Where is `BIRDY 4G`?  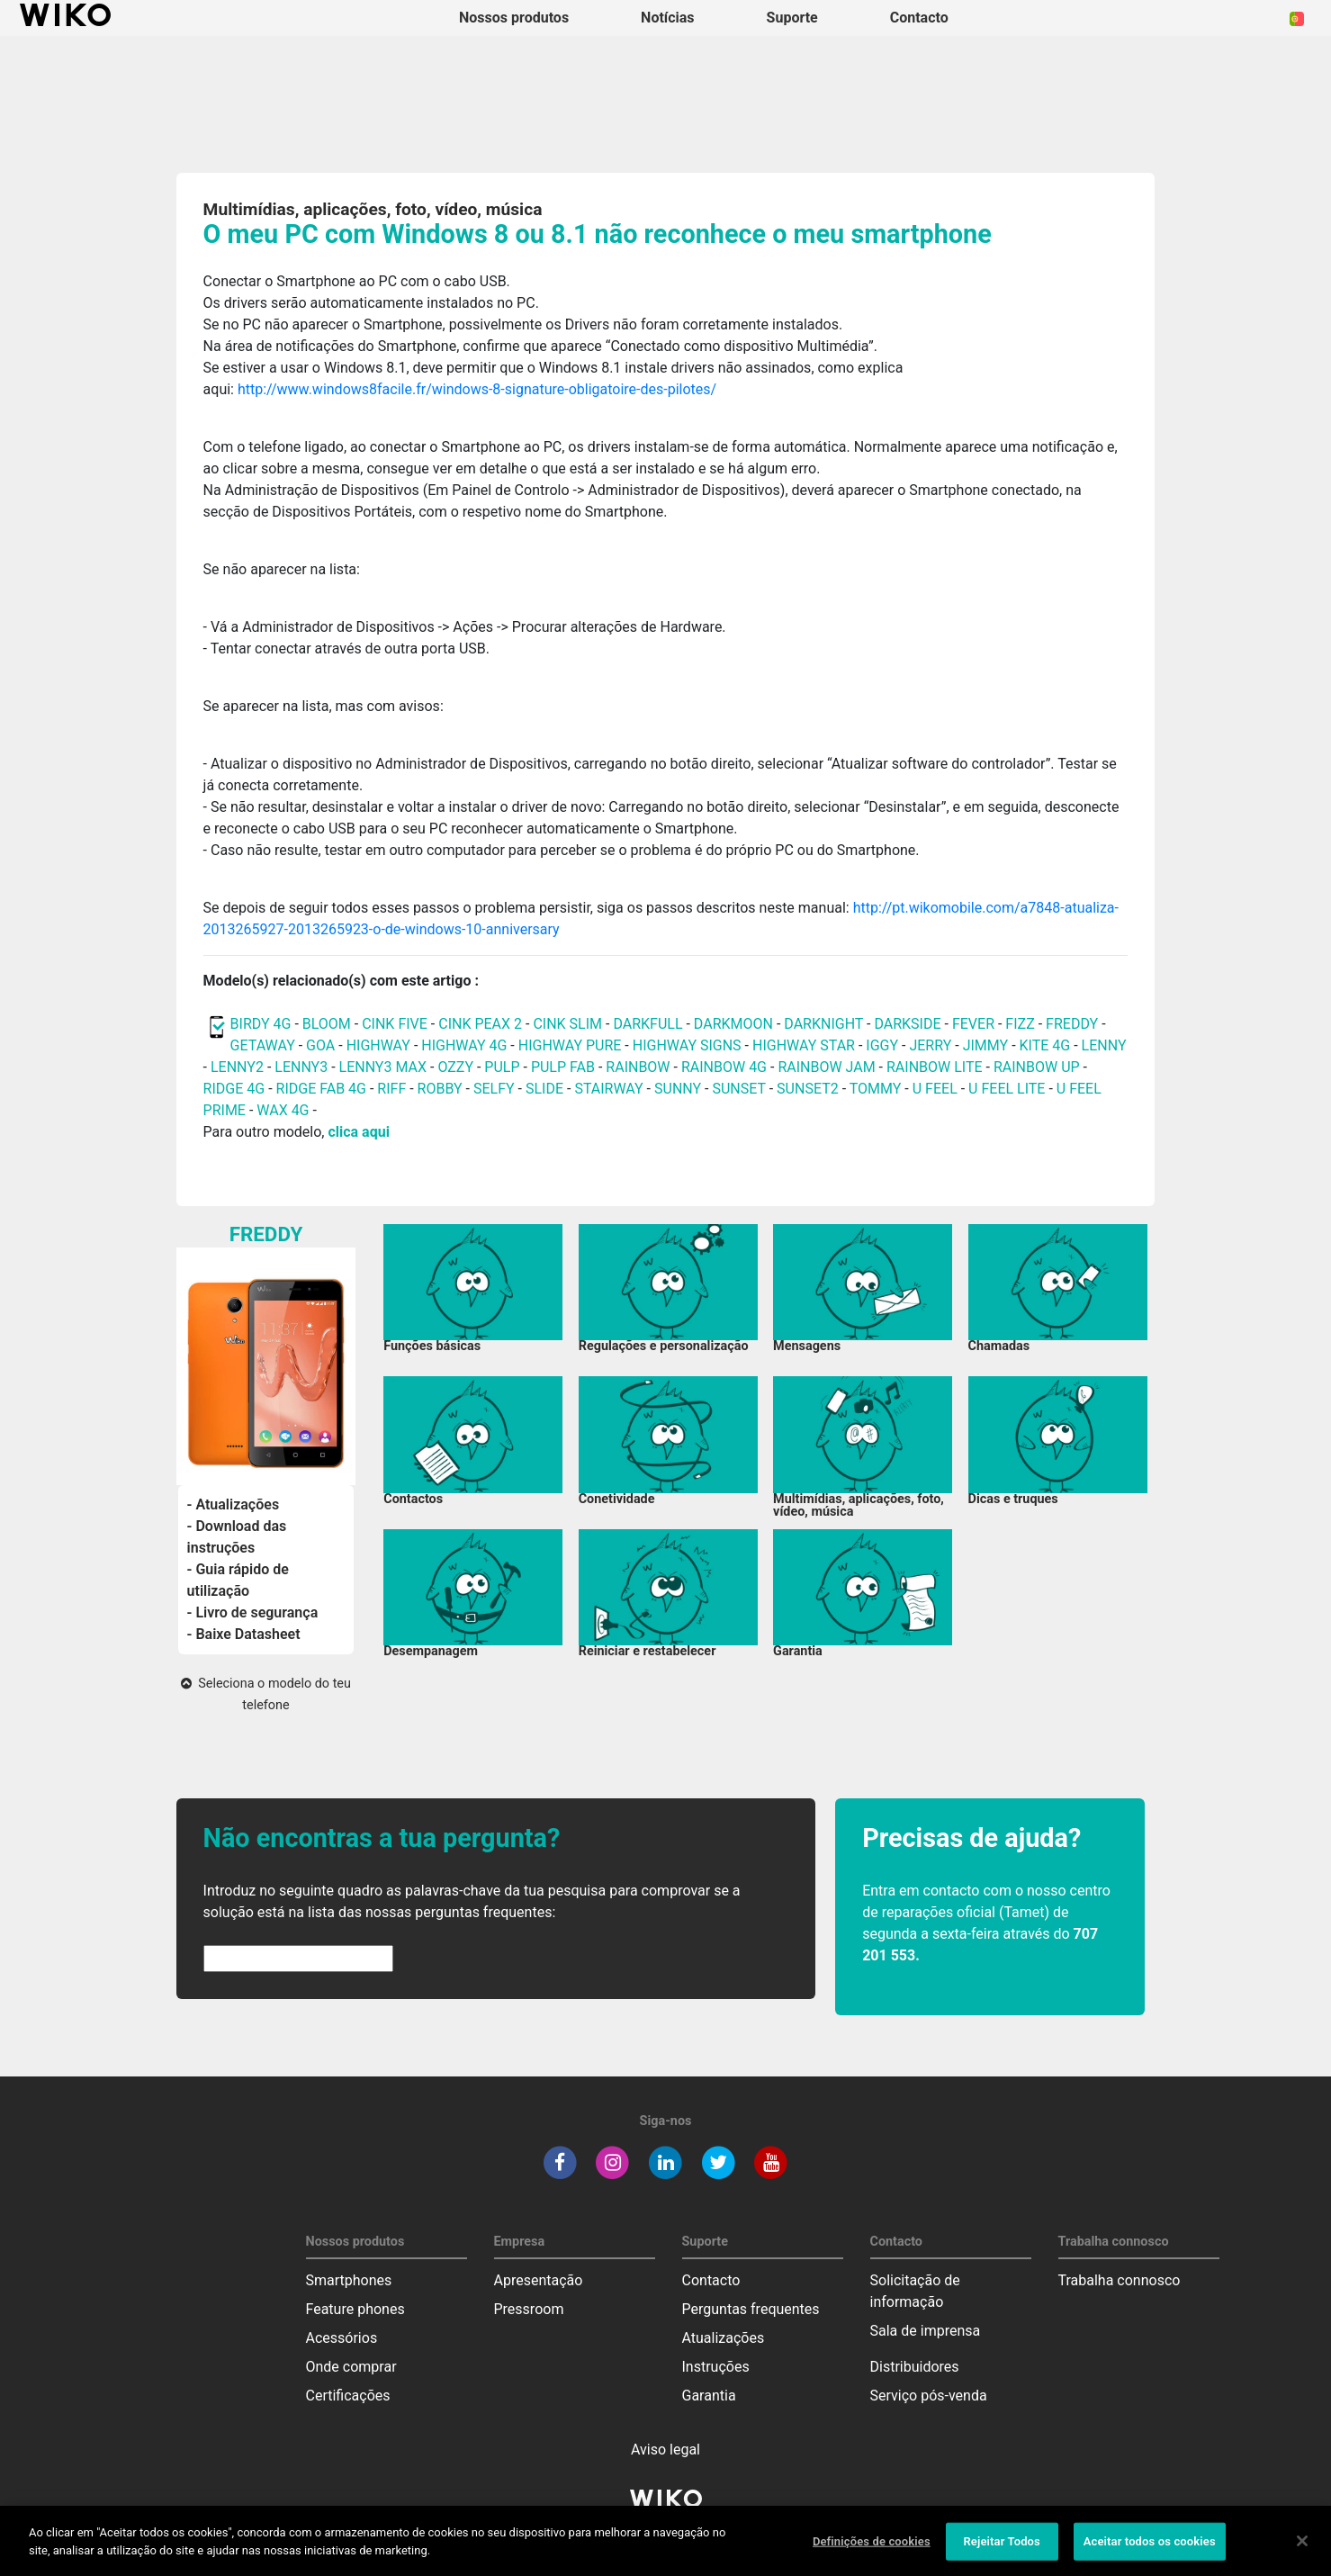 BIRDY 4G is located at coordinates (261, 1023).